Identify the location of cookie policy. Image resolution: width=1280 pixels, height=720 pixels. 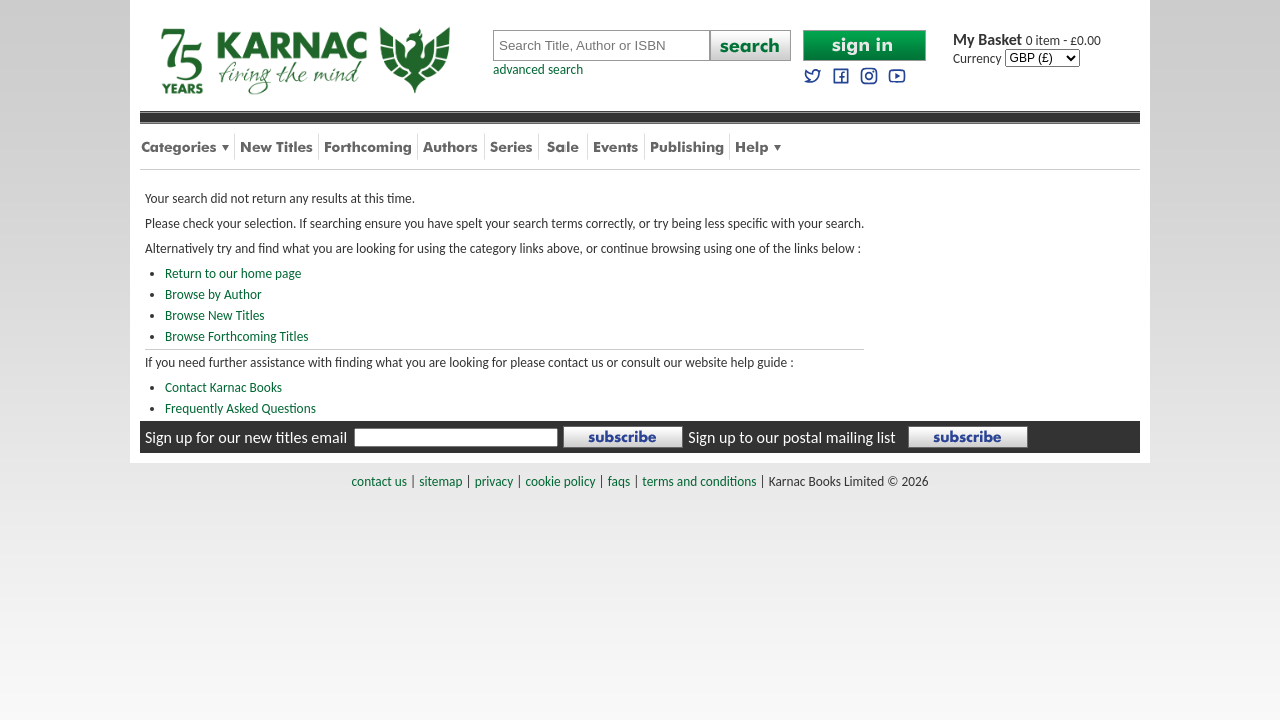
(560, 481).